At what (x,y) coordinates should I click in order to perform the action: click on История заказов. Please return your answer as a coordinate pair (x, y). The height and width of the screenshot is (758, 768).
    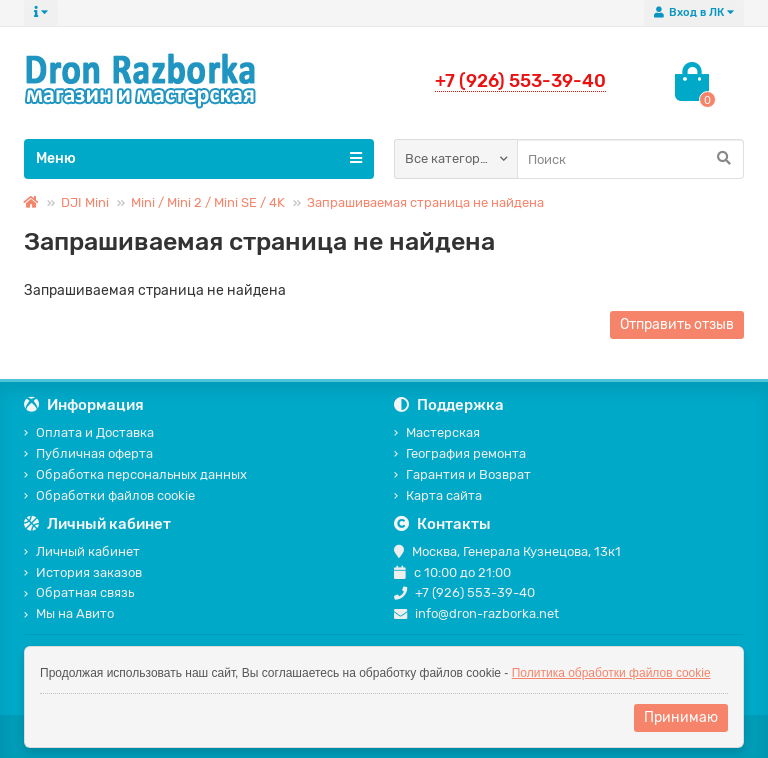
    Looking at the image, I should click on (83, 572).